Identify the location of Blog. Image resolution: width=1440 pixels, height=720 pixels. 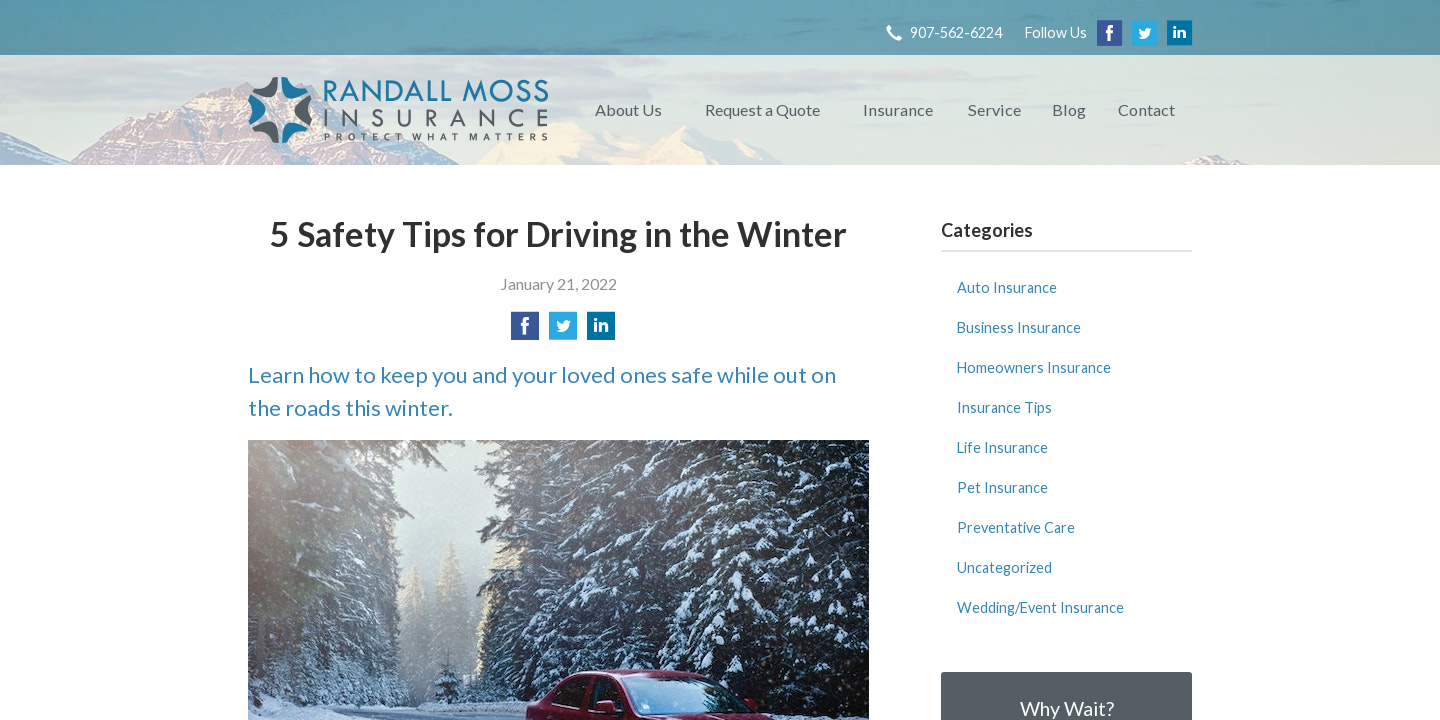
(1069, 109).